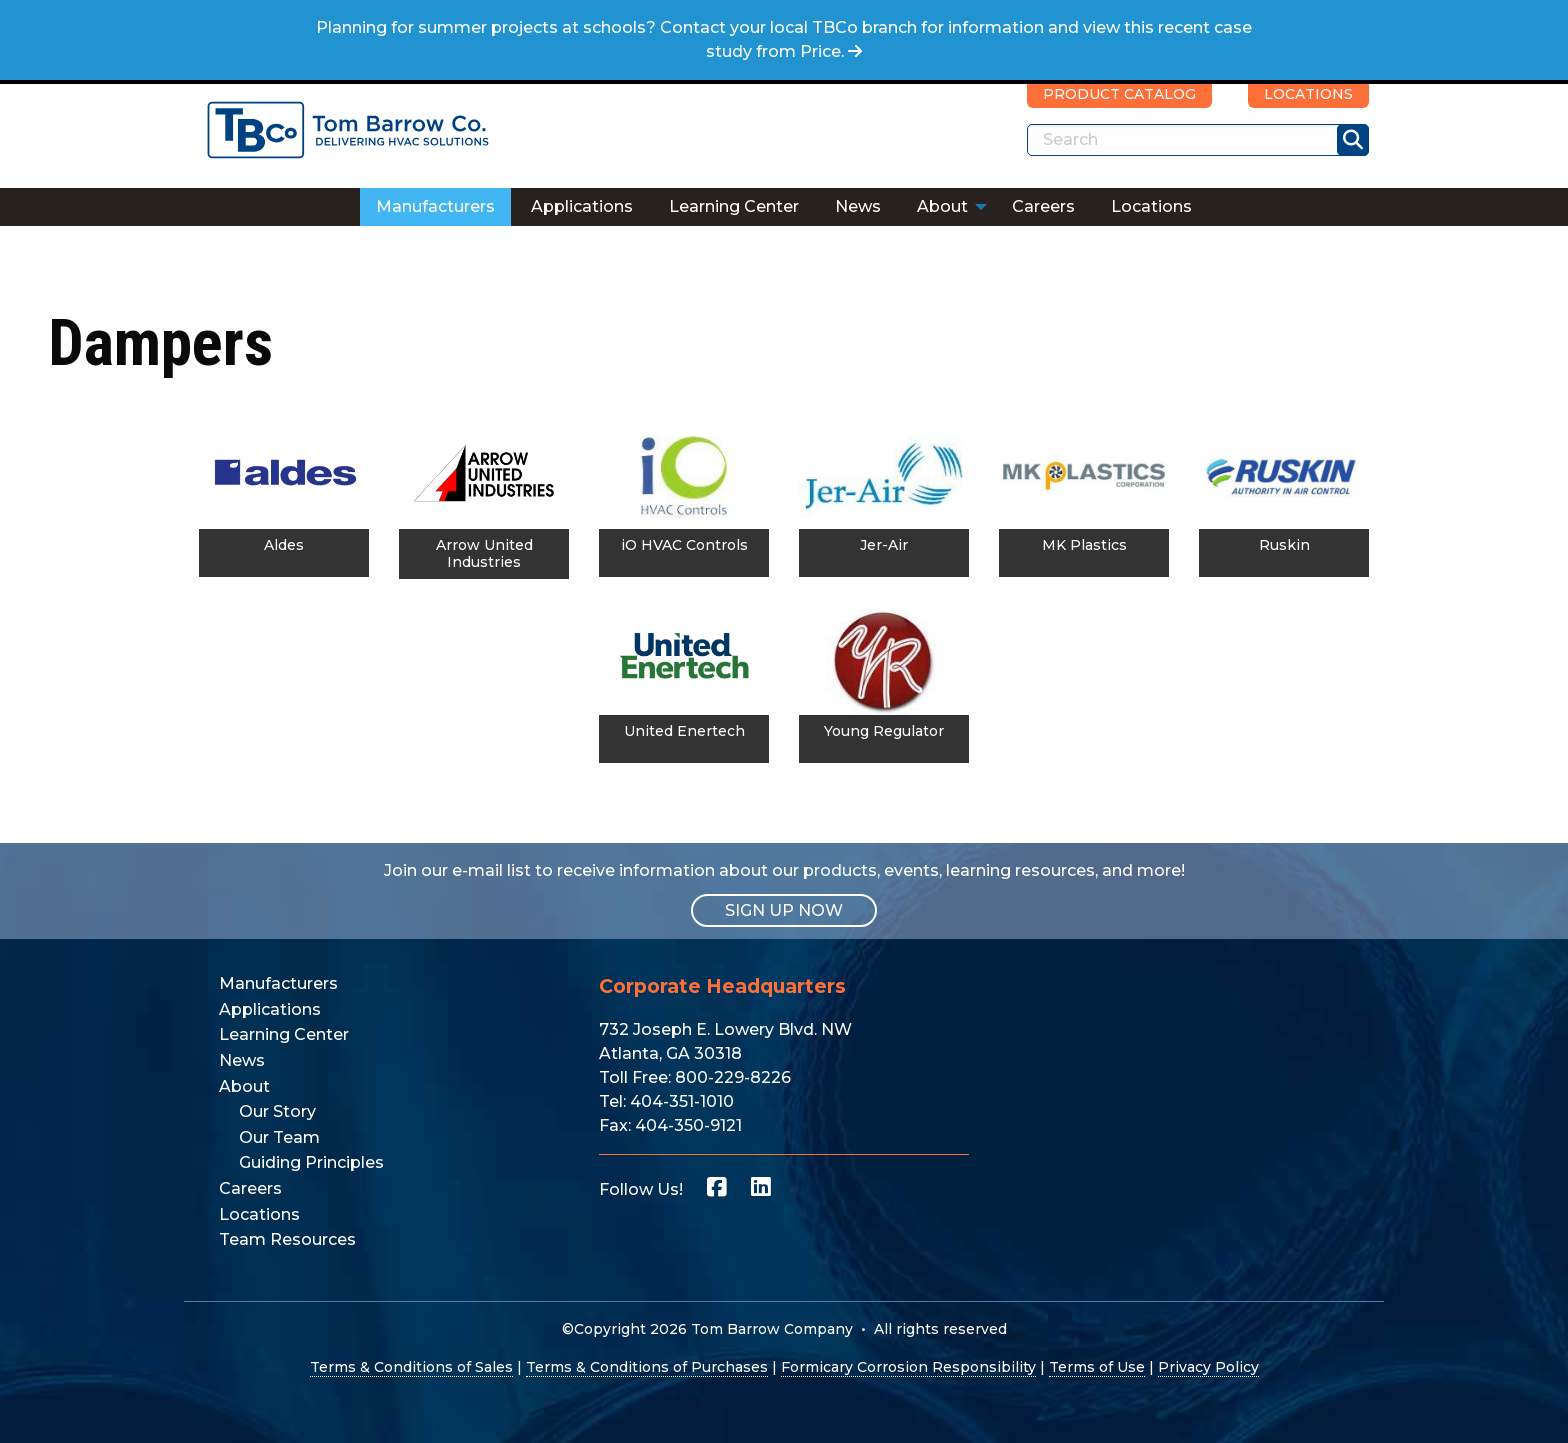 The width and height of the screenshot is (1568, 1443). Describe the element at coordinates (647, 1367) in the screenshot. I see `Terms & Conditions of Purchases` at that location.